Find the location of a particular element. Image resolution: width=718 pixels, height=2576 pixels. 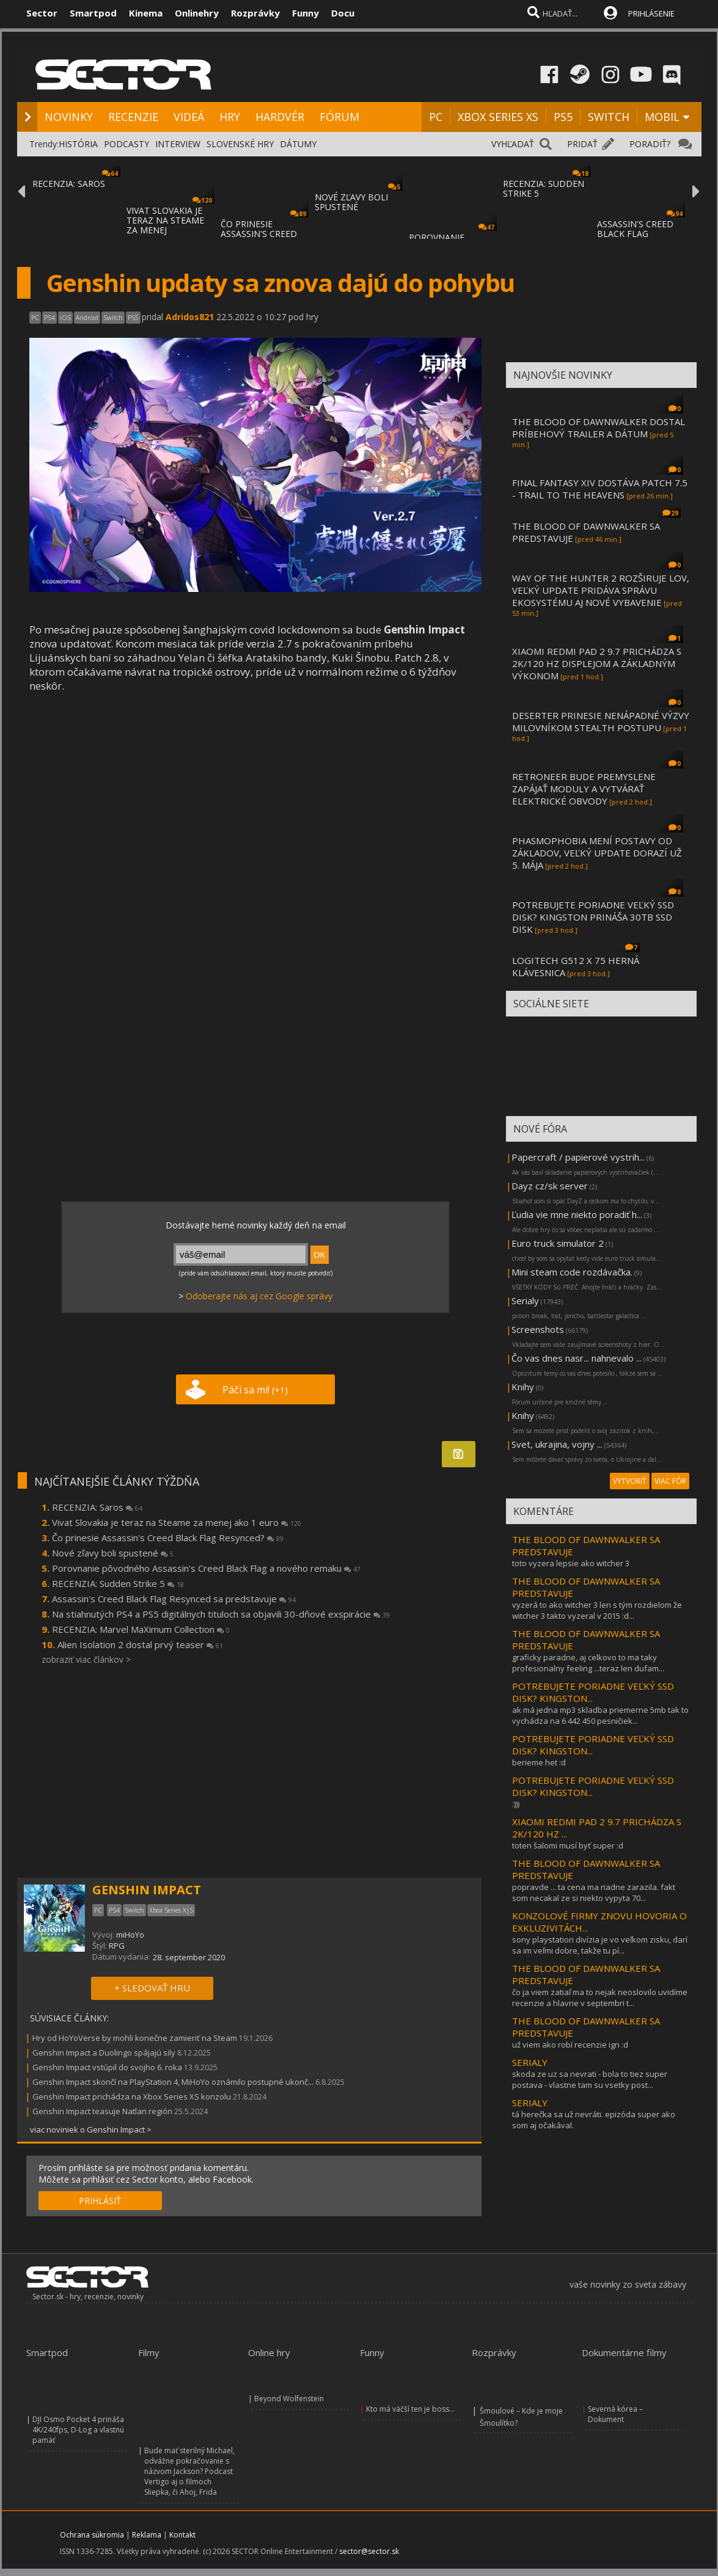

FÓRUM is located at coordinates (339, 116).